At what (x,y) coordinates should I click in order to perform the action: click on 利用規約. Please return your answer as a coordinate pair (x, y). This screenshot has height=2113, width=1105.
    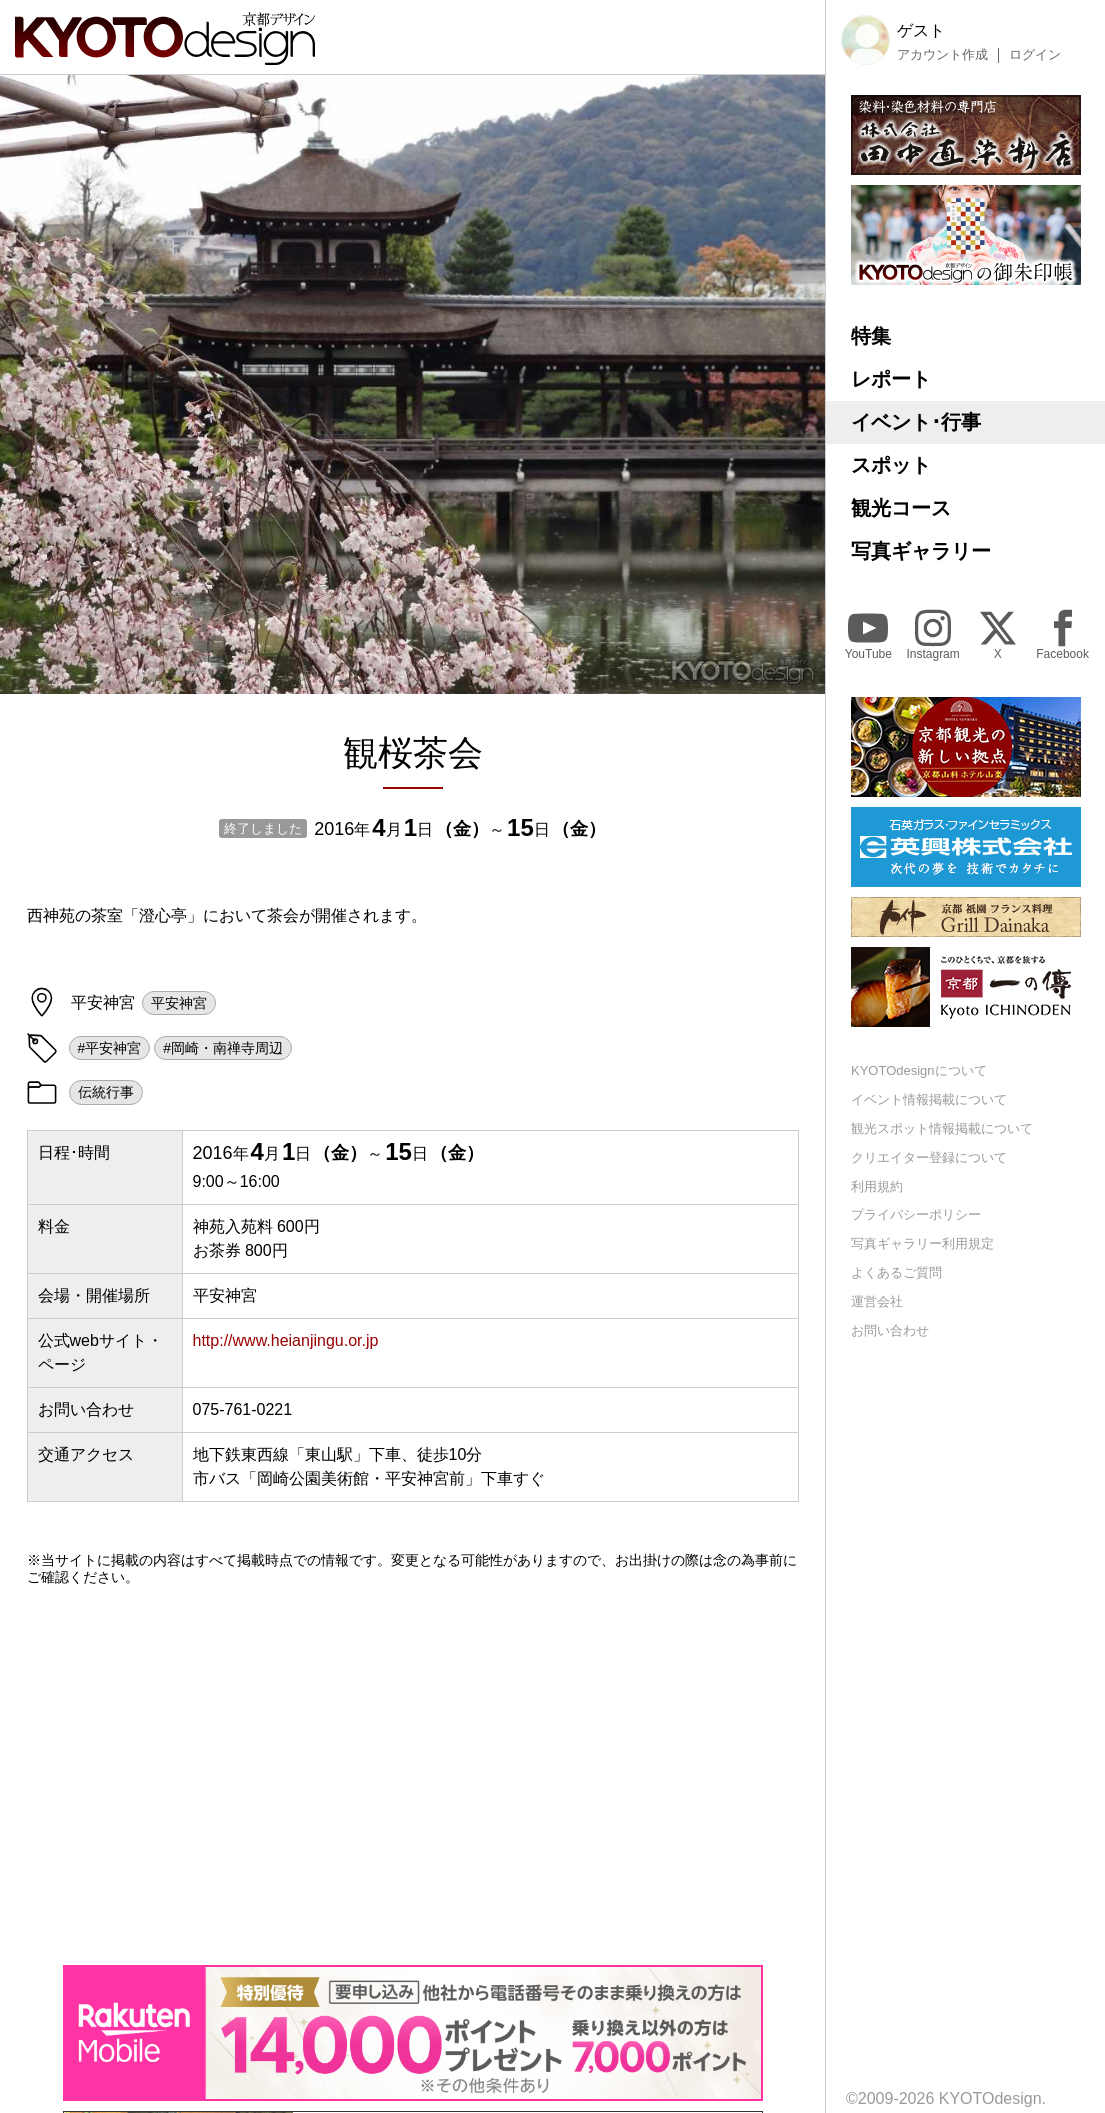
    Looking at the image, I should click on (877, 1186).